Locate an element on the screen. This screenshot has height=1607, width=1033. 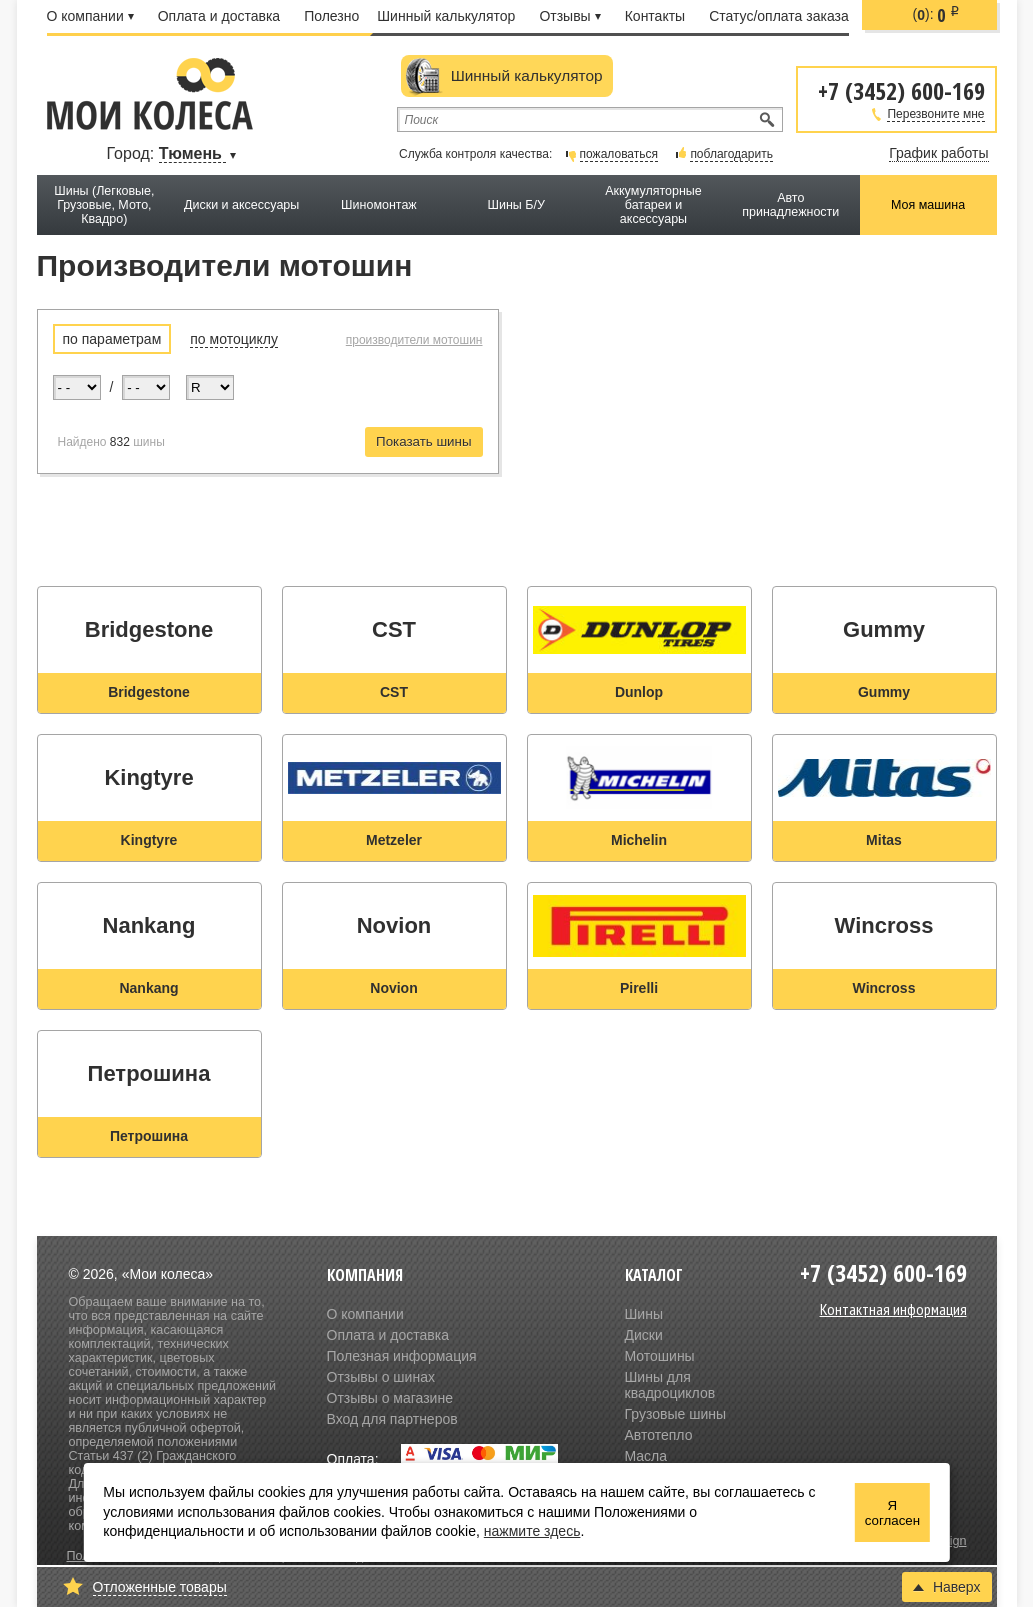
Gummy is located at coordinates (884, 692).